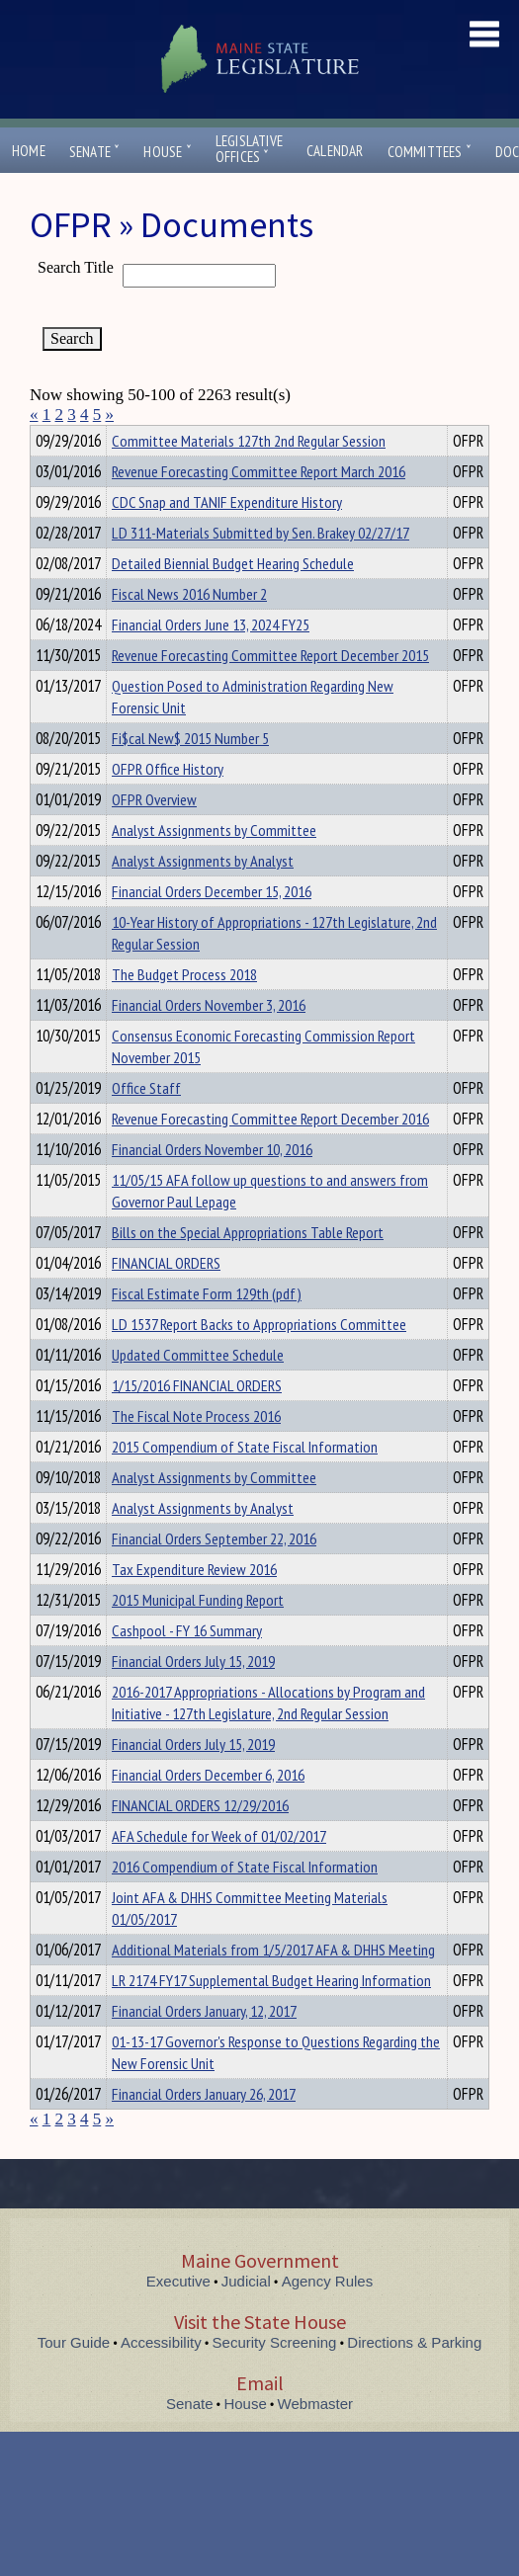  Describe the element at coordinates (198, 1390) in the screenshot. I see `Updated Committee Schedule` at that location.